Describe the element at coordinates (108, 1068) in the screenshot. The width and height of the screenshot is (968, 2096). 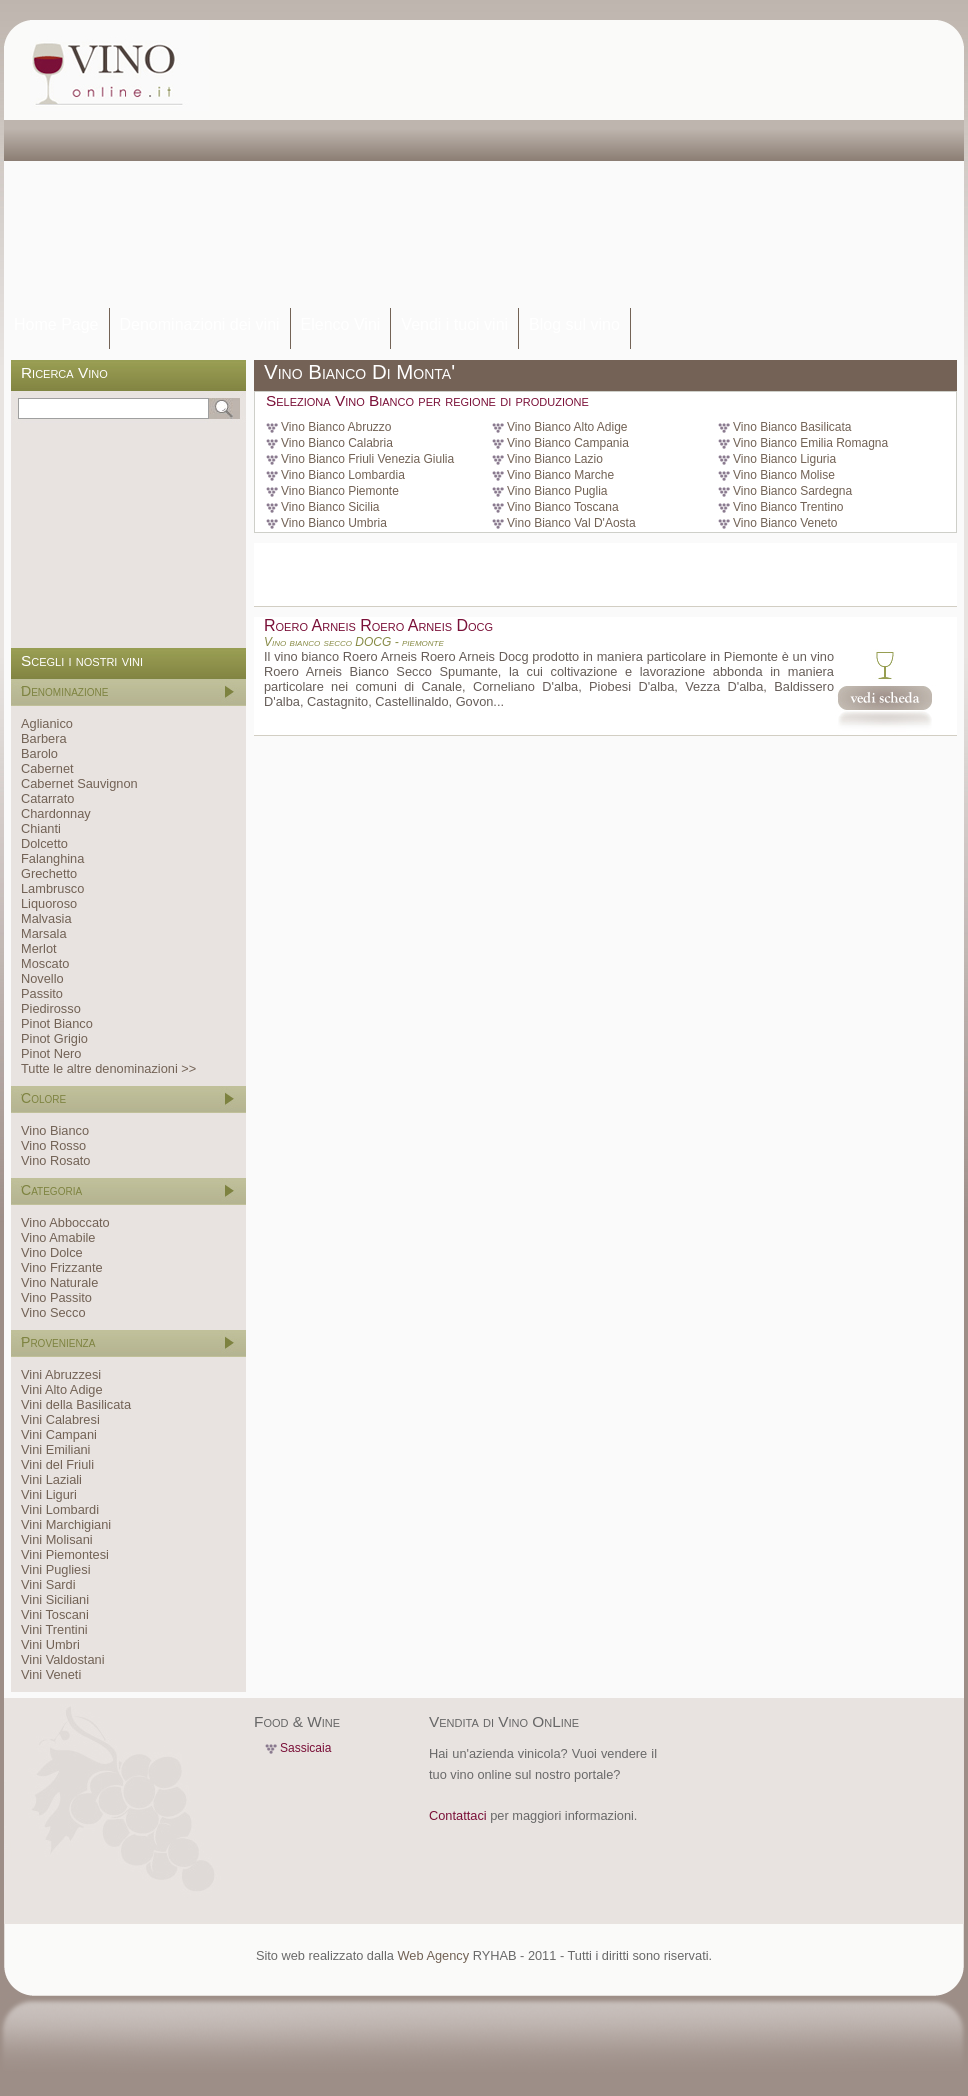
I see `Tutte le altre denominazioni >>` at that location.